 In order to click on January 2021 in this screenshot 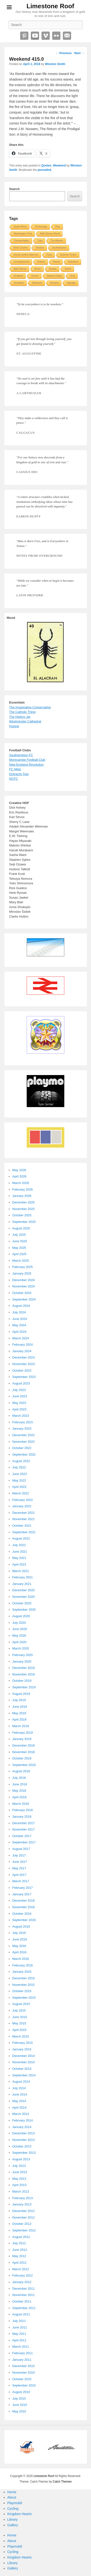, I will do `click(22, 1584)`.